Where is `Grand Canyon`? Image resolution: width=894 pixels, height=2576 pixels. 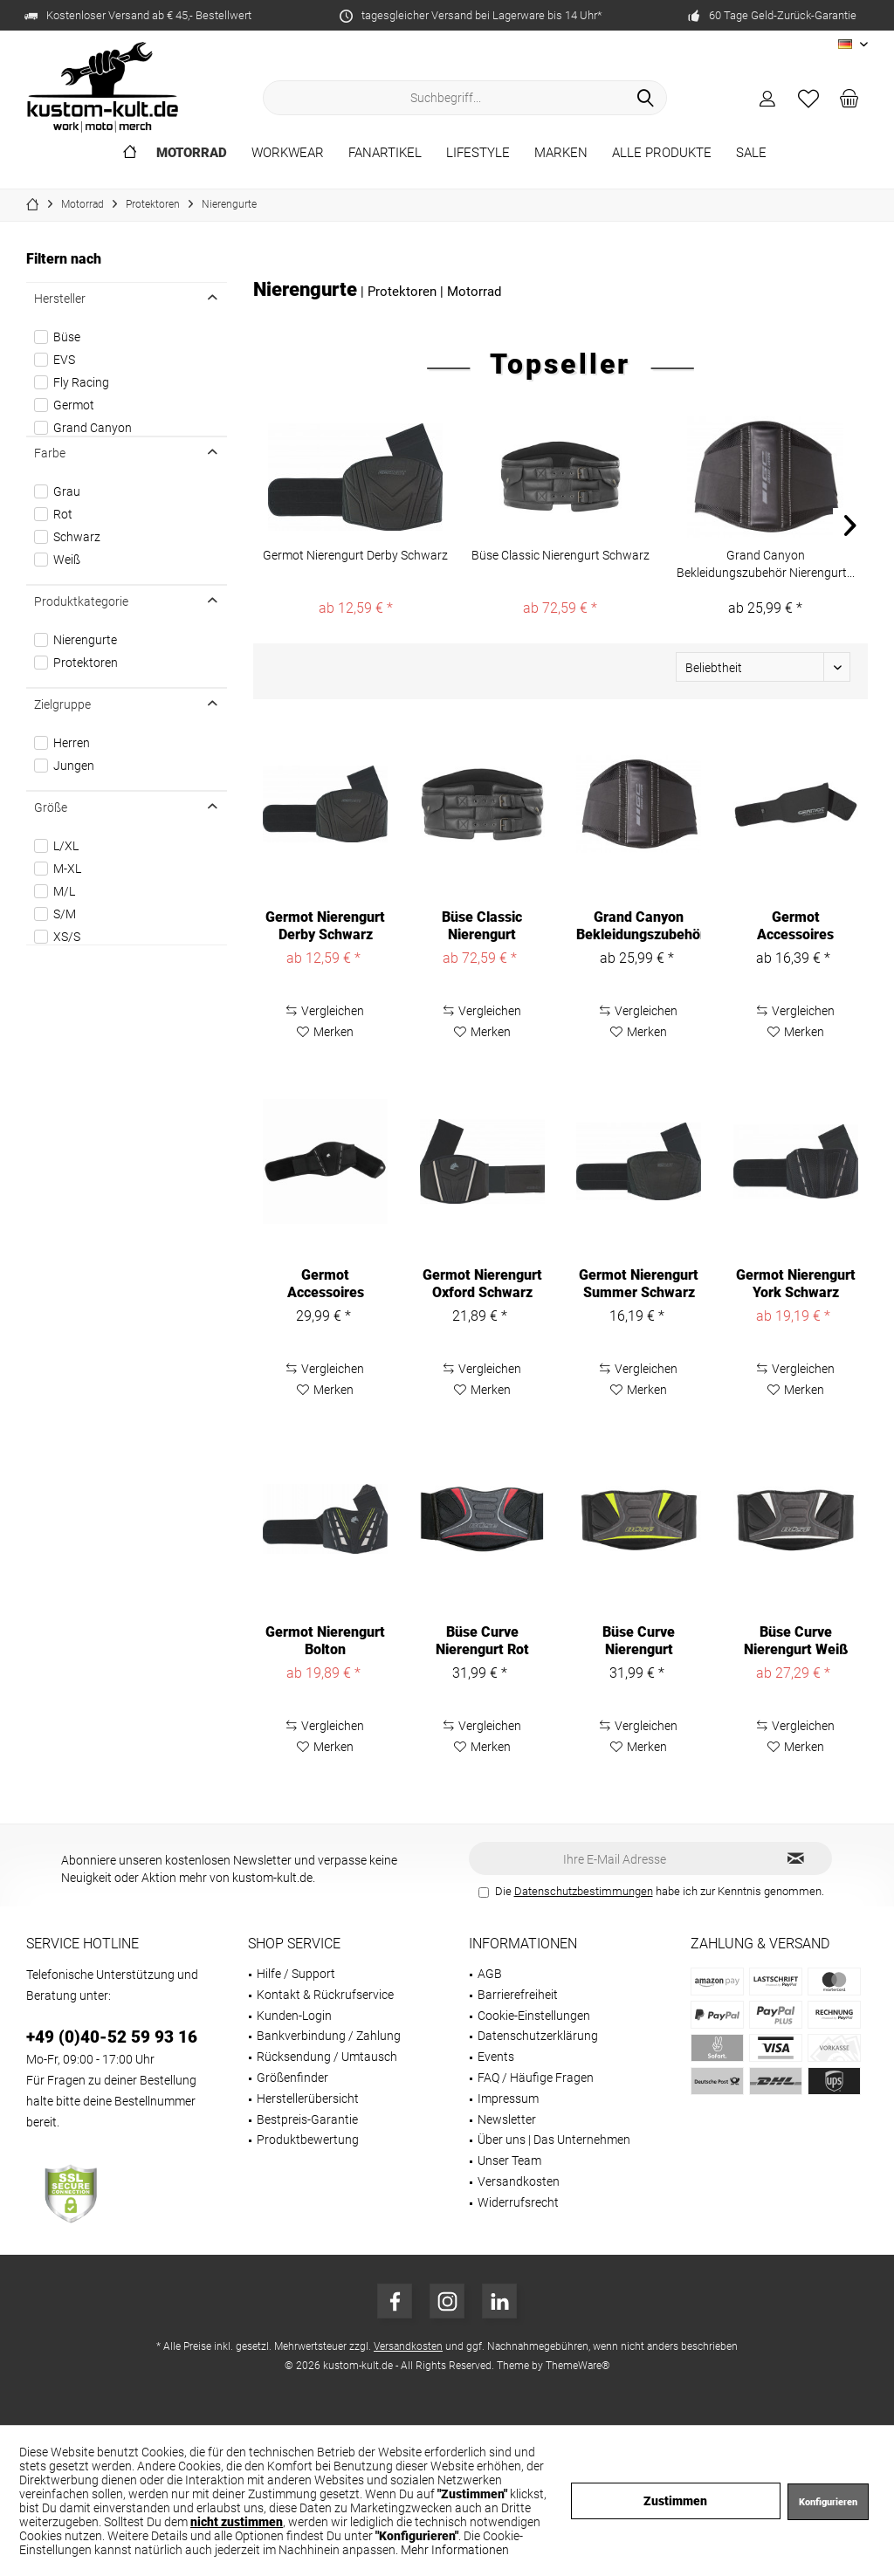 Grand Canyon is located at coordinates (92, 428).